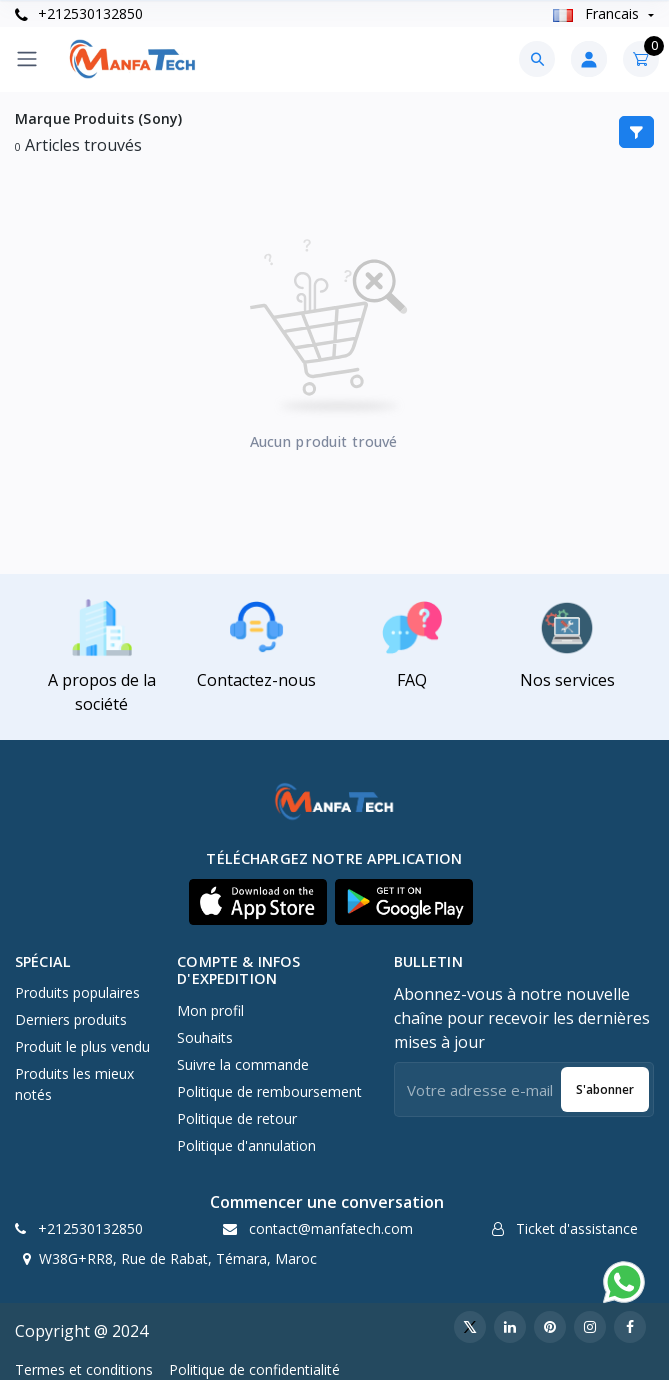 This screenshot has height=1380, width=669. Describe the element at coordinates (258, 902) in the screenshot. I see `[button]` at that location.